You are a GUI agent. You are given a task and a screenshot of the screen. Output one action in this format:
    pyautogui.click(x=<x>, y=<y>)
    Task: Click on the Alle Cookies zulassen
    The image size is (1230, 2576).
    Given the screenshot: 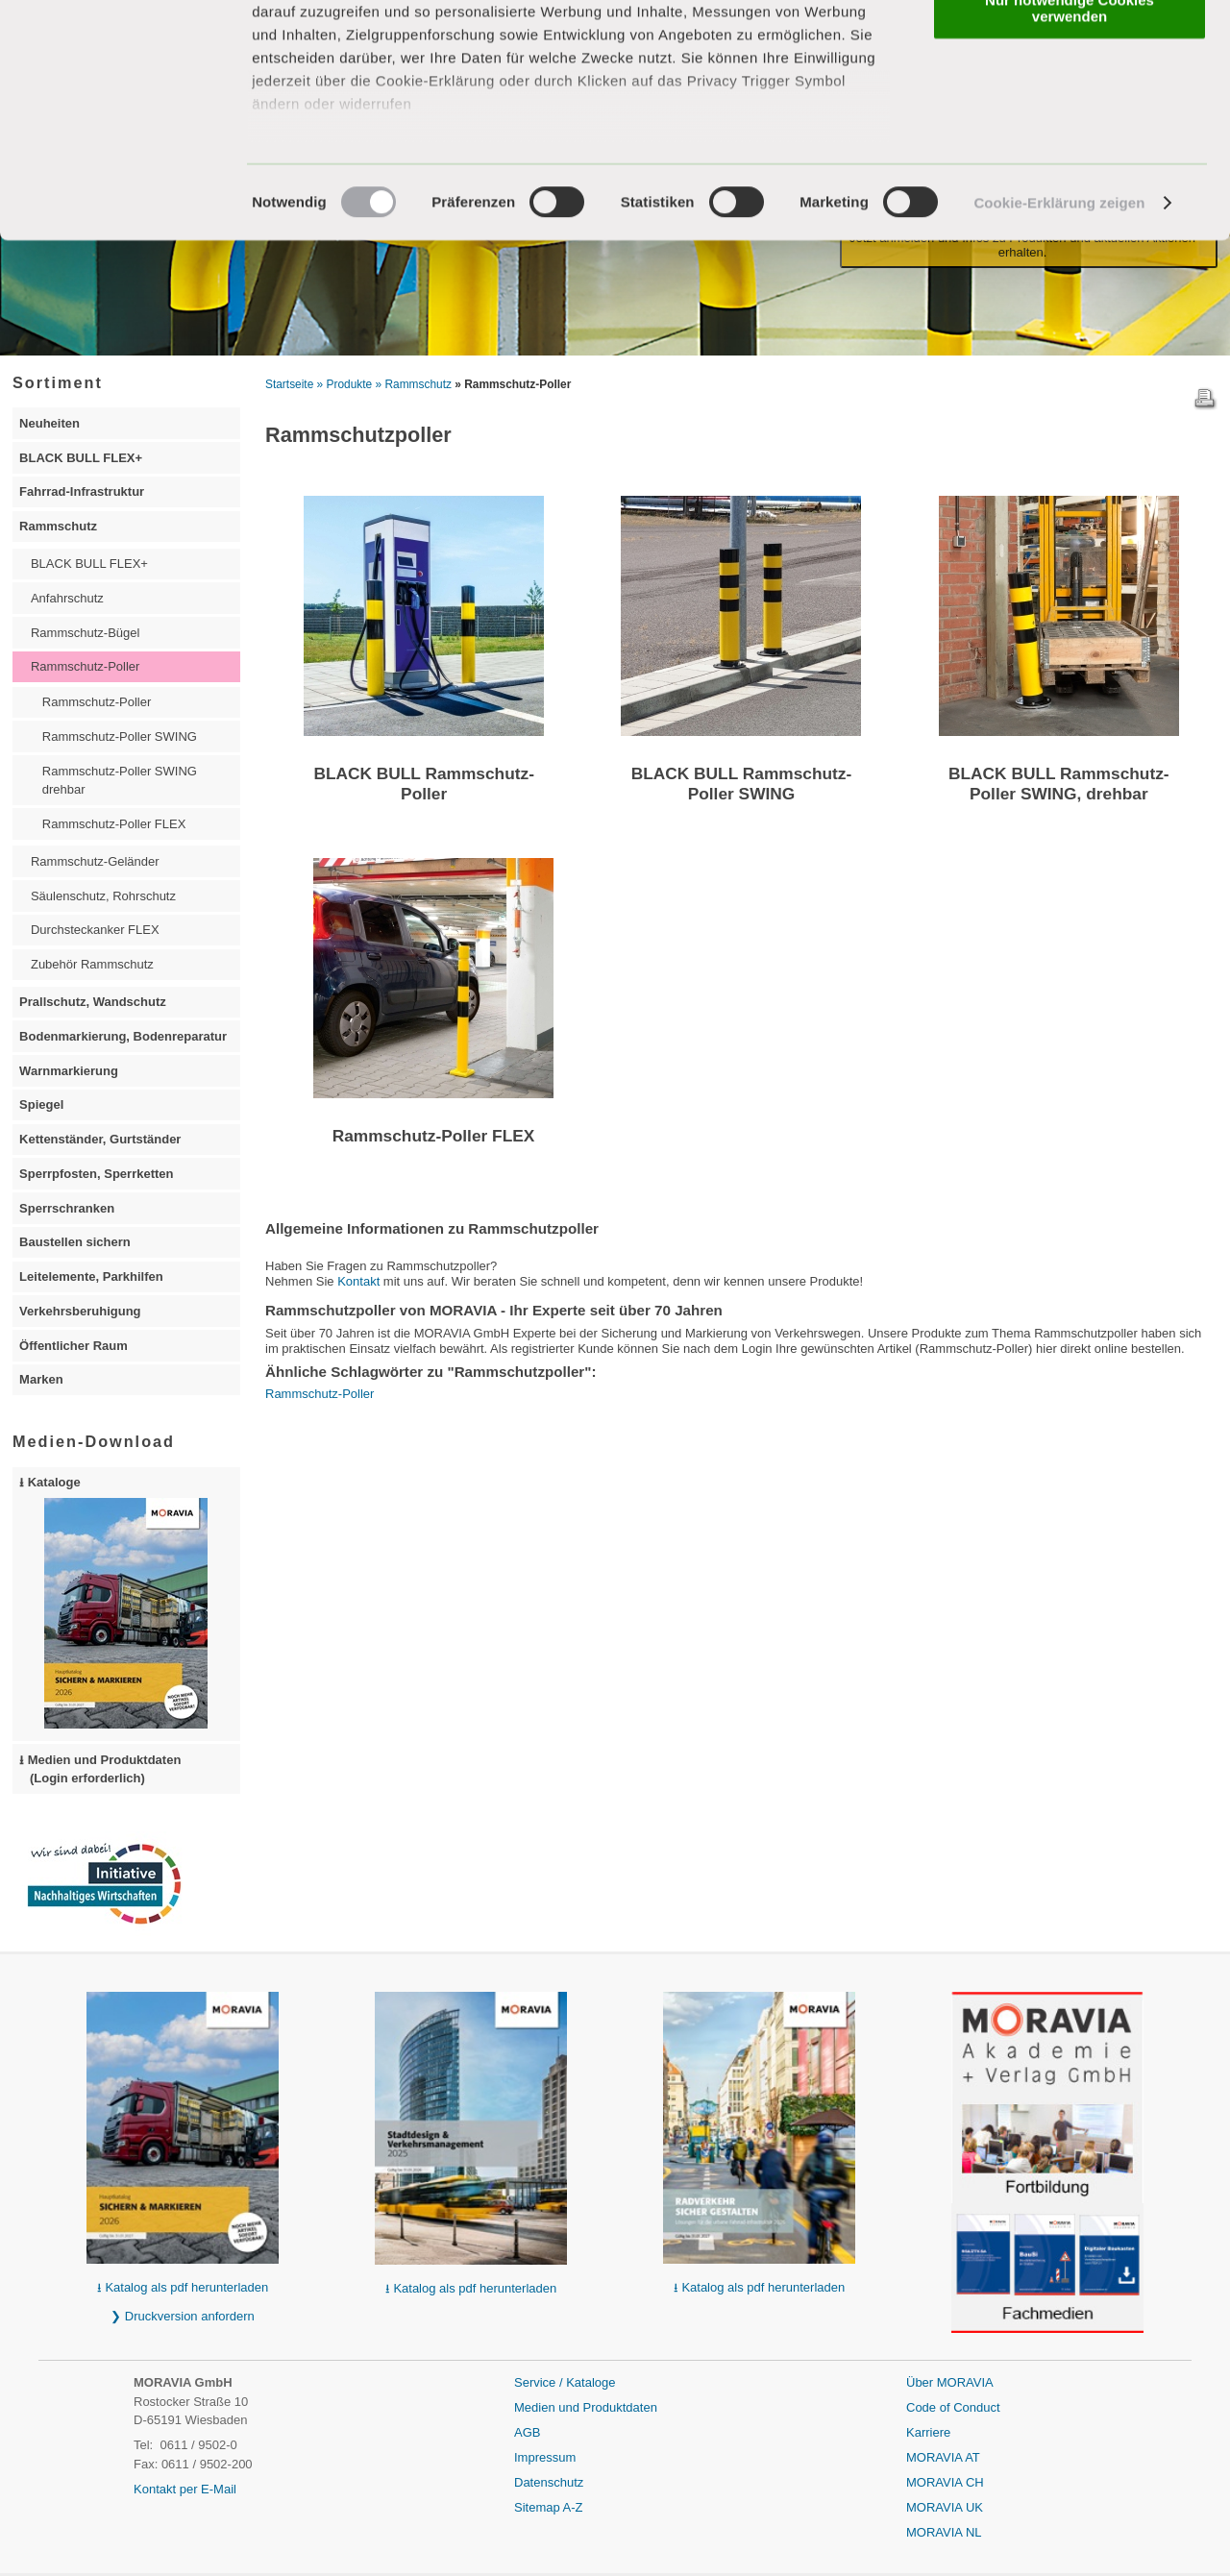 What is the action you would take?
    pyautogui.click(x=1069, y=47)
    